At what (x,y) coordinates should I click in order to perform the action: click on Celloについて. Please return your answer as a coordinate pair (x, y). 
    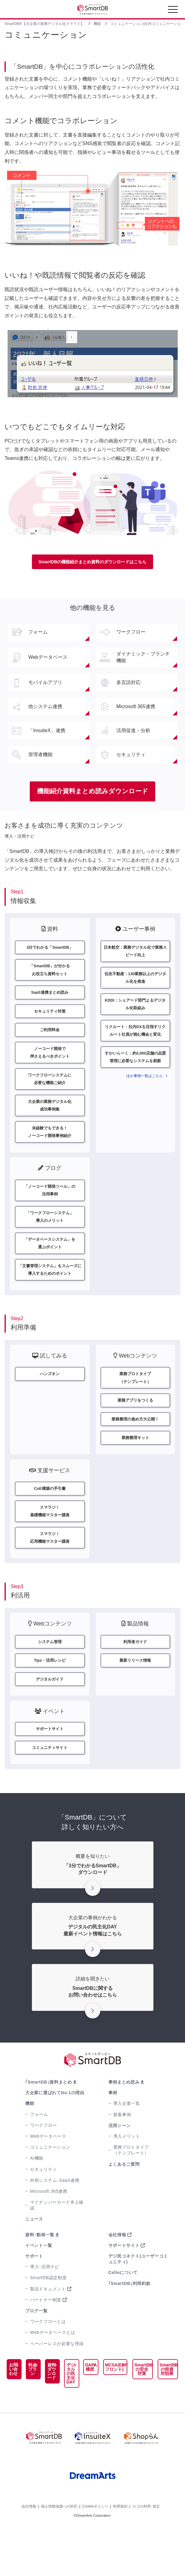
    Looking at the image, I should click on (123, 2310).